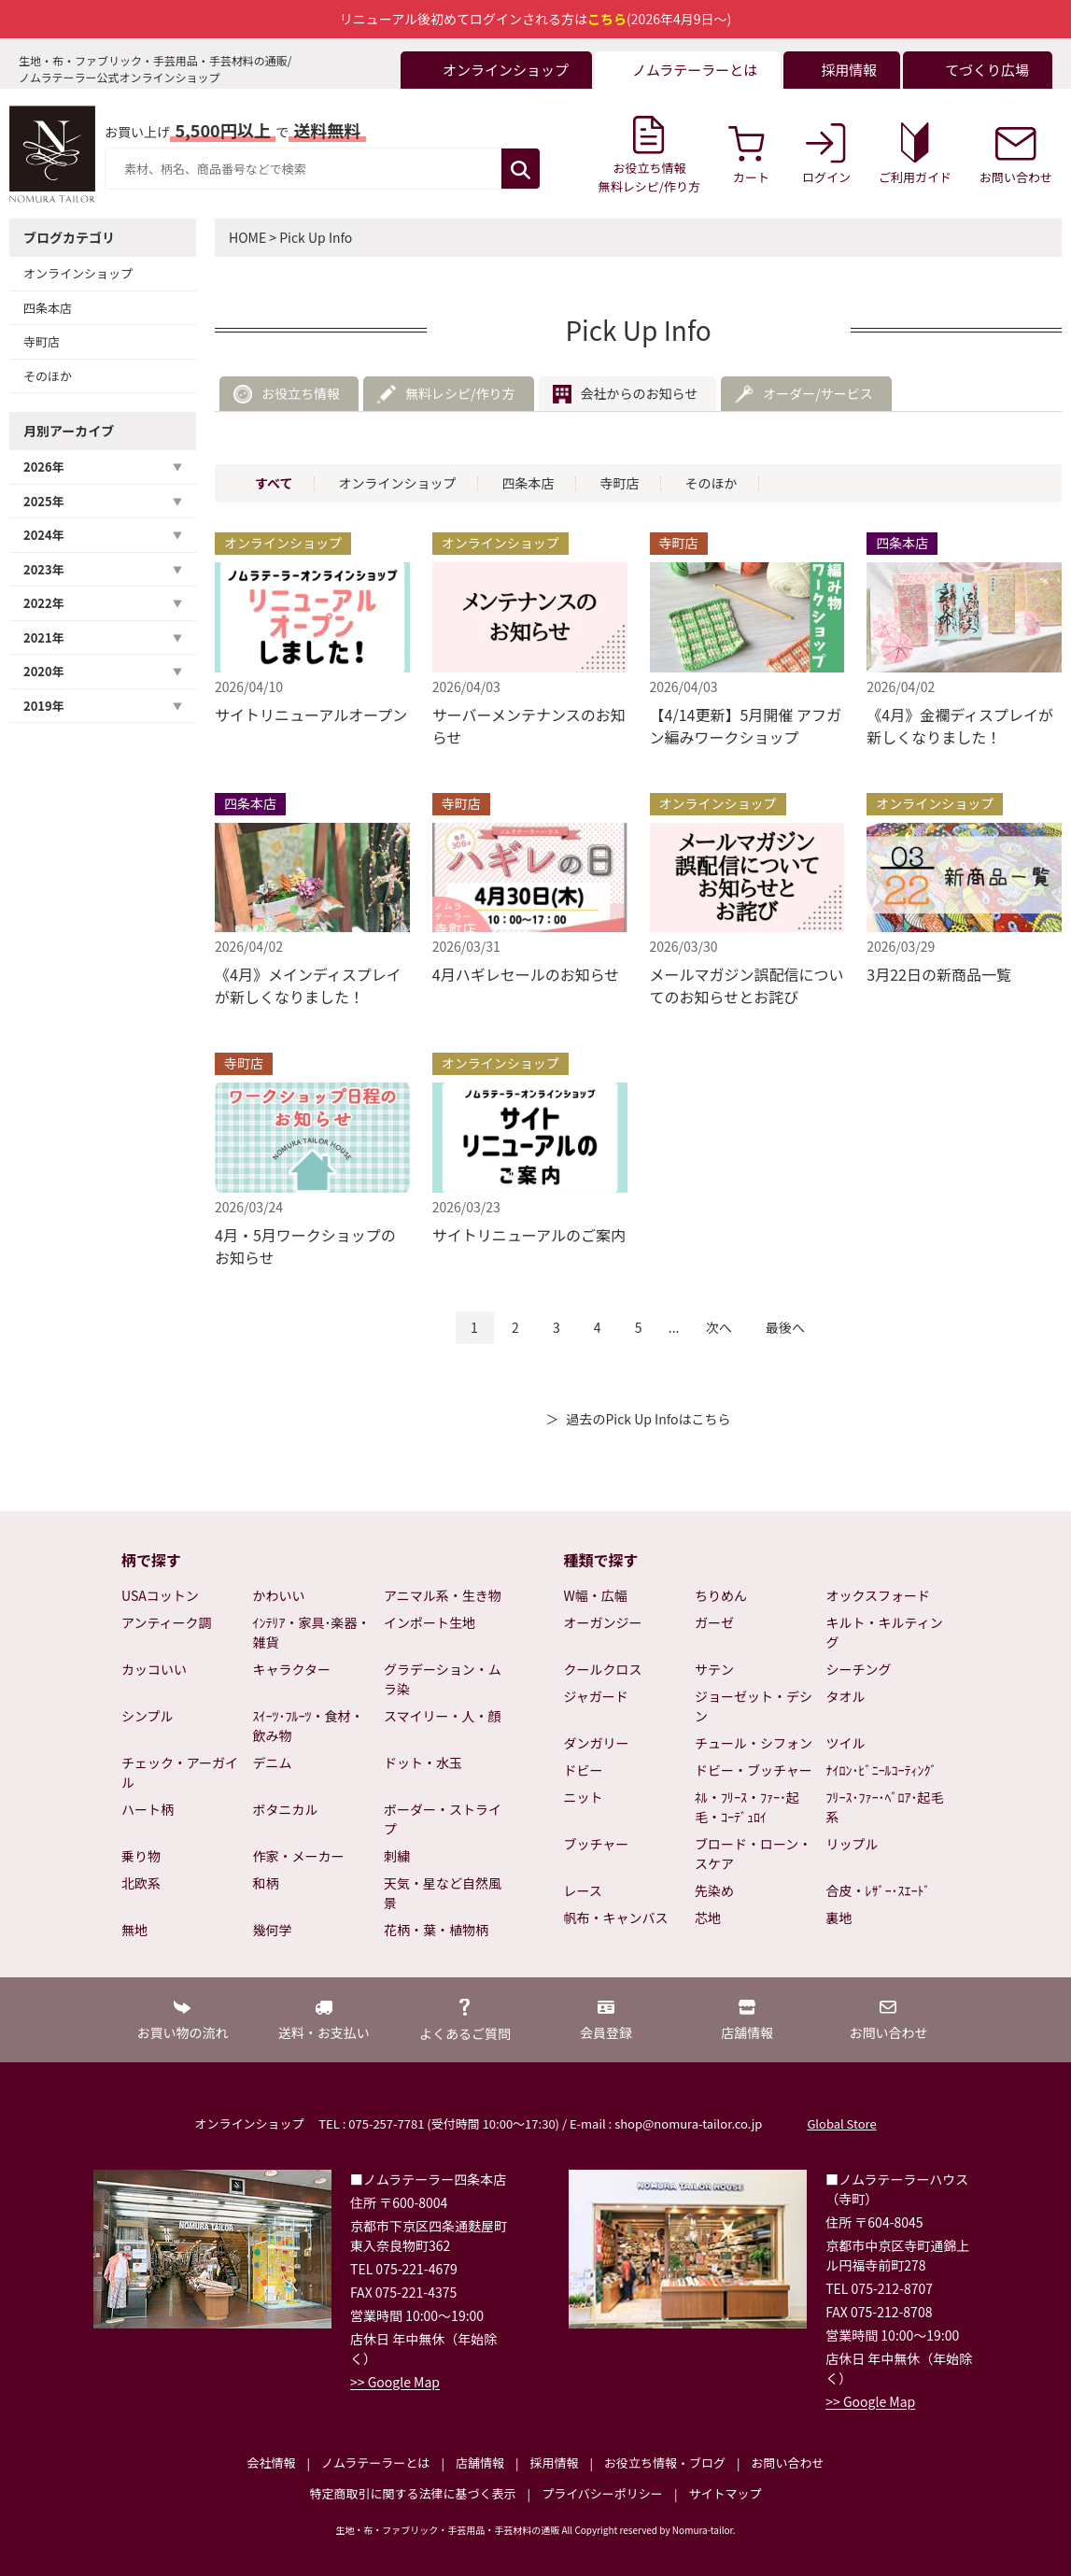 This screenshot has height=2576, width=1071. I want to click on >> Google Map, so click(395, 2381).